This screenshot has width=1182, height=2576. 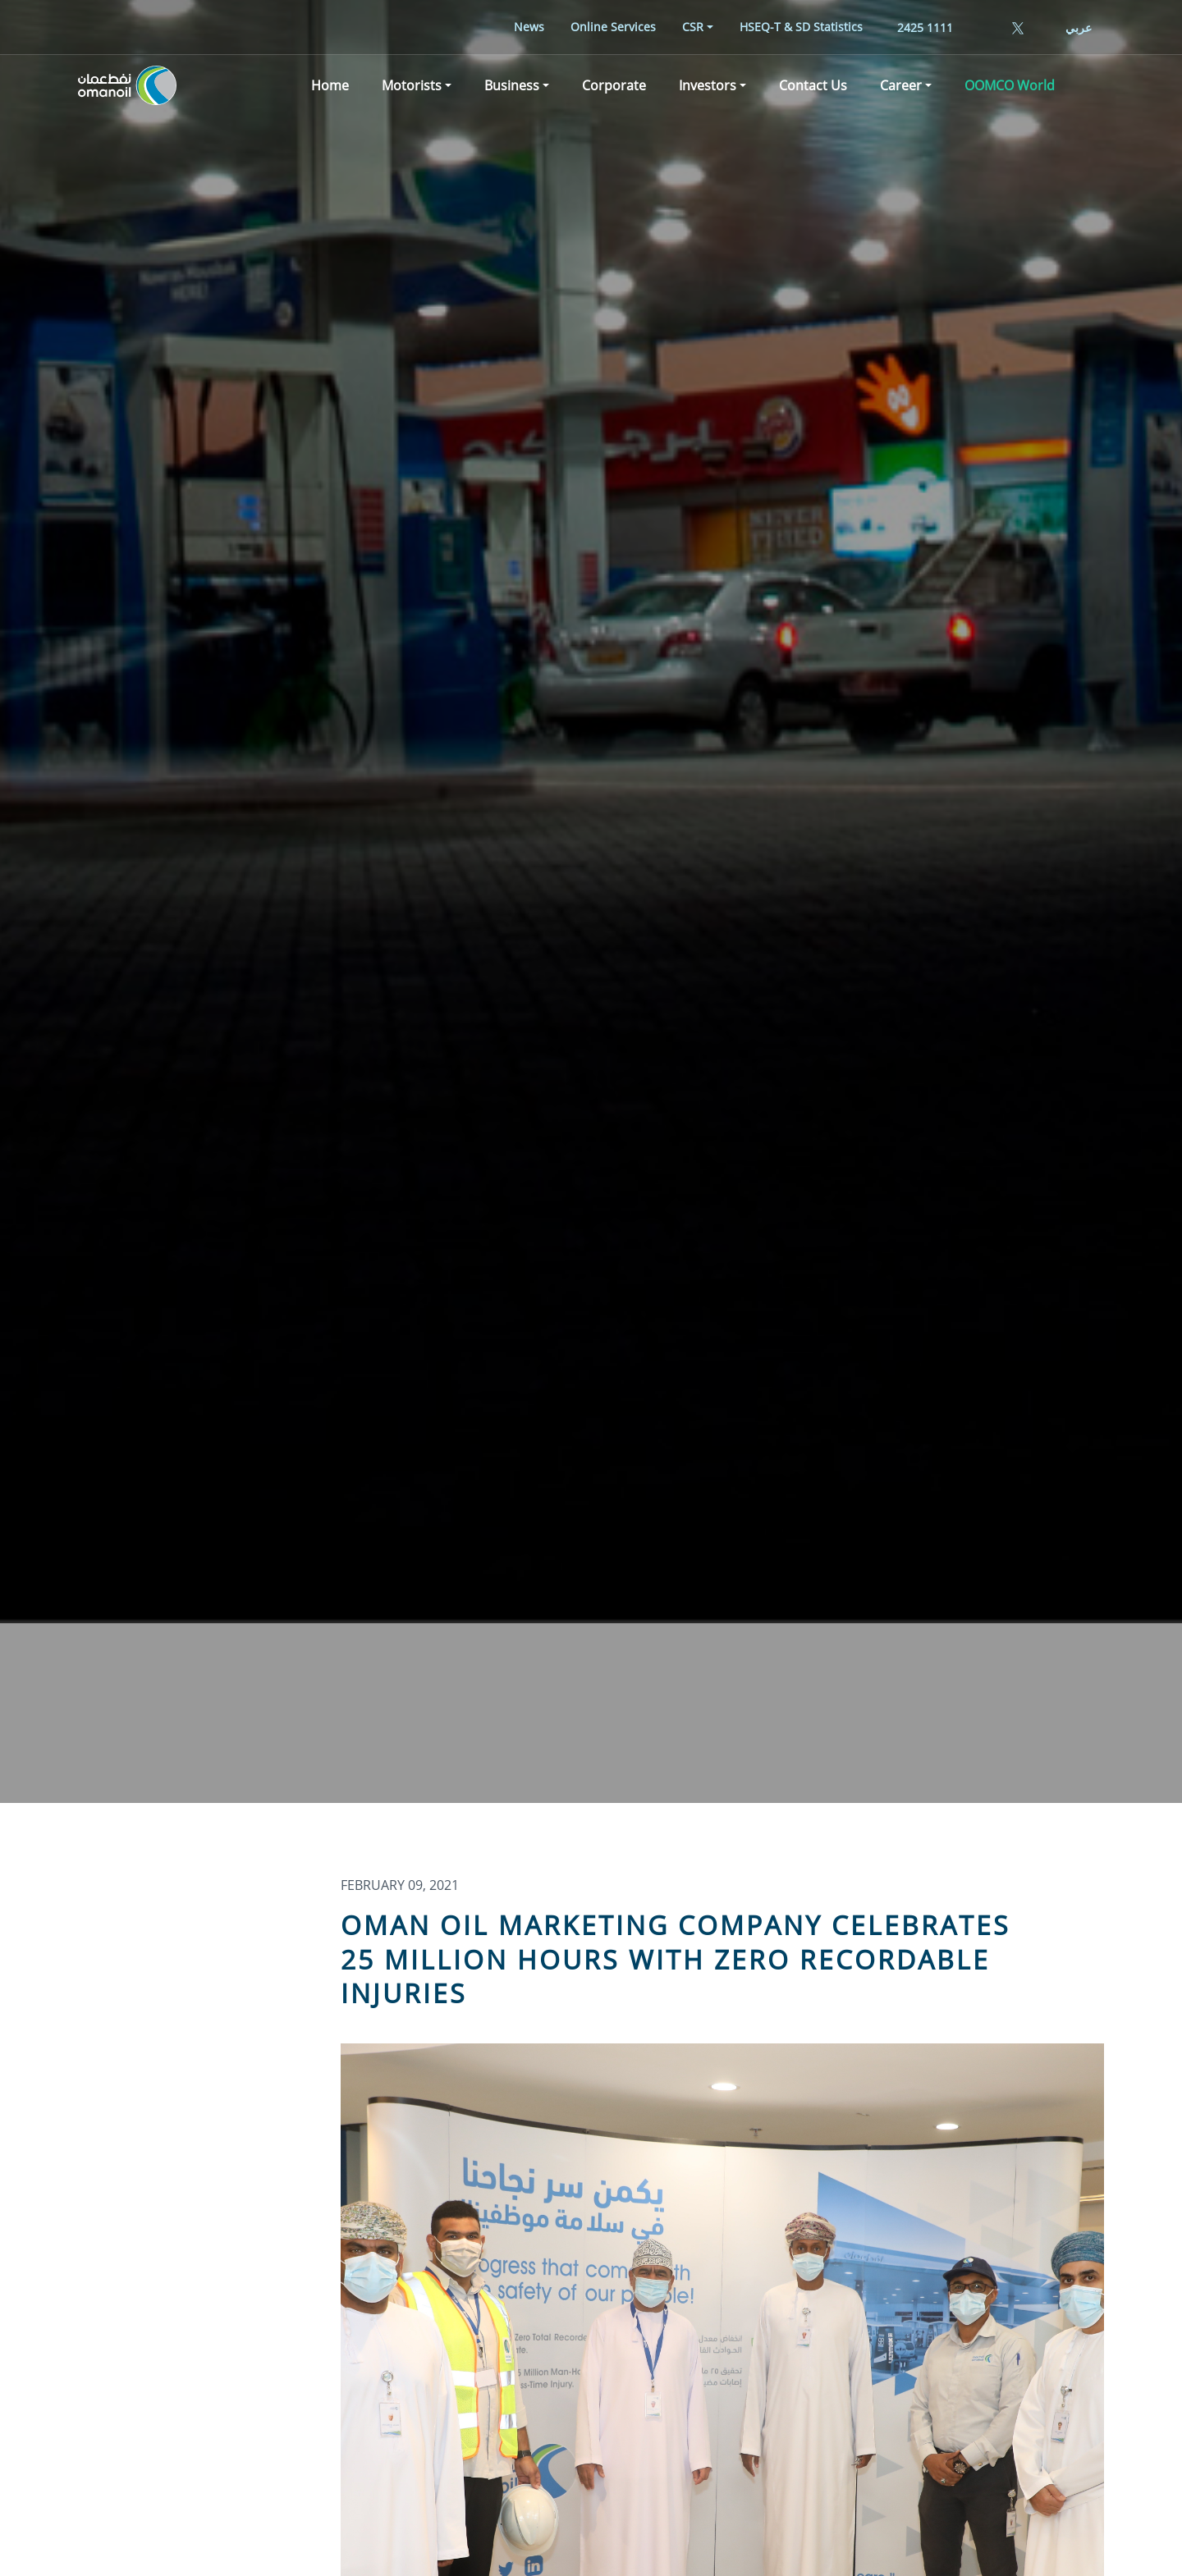 What do you see at coordinates (529, 26) in the screenshot?
I see `News` at bounding box center [529, 26].